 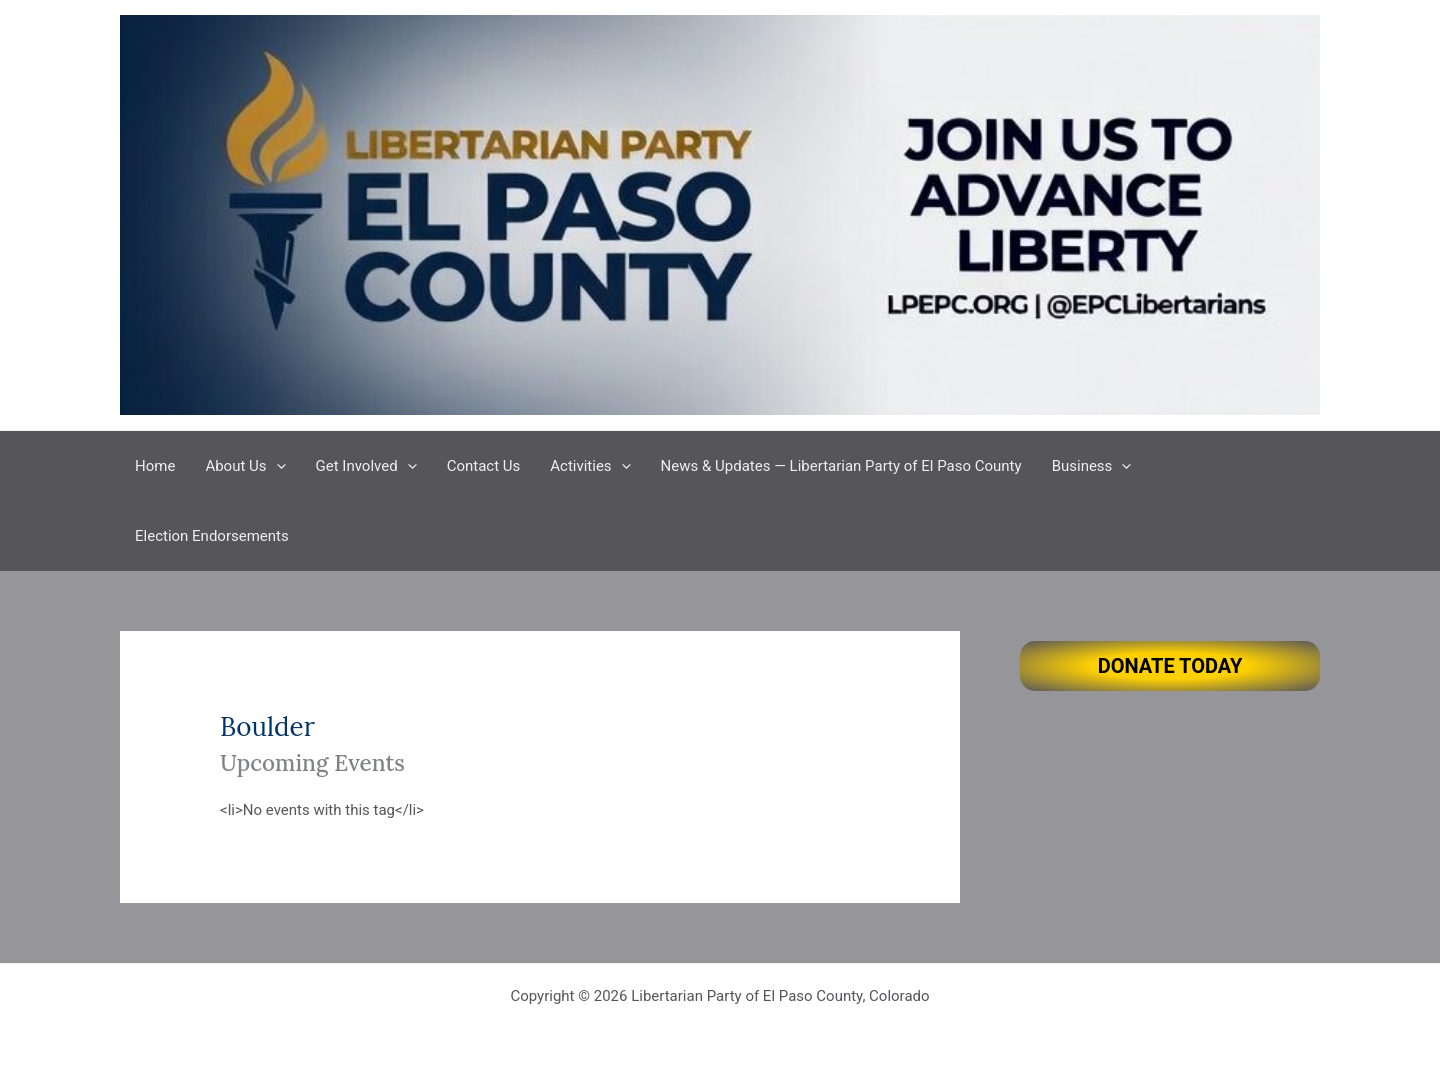 I want to click on Get Involved, so click(x=366, y=466).